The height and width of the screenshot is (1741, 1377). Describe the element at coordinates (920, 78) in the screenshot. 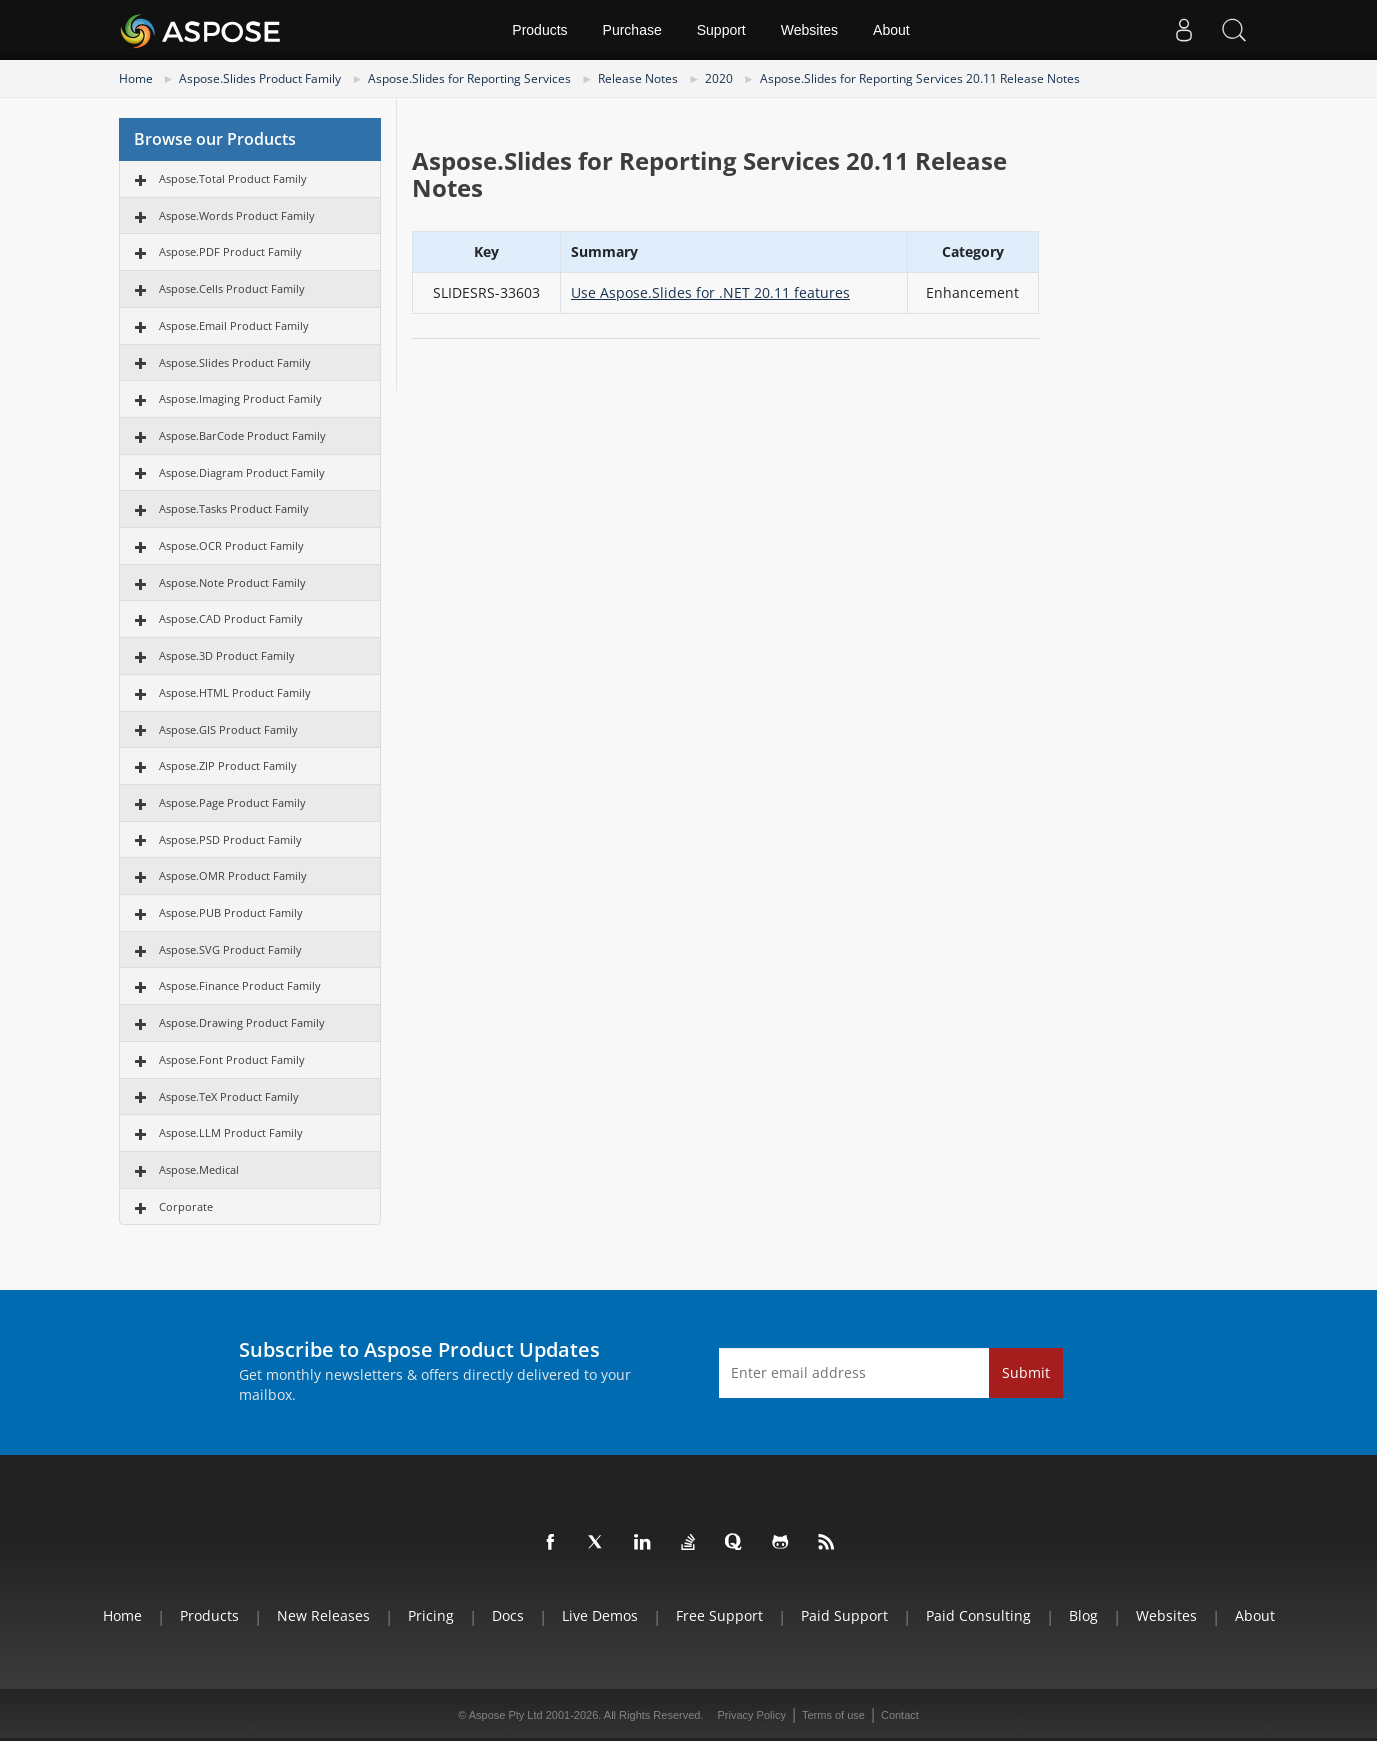

I see `Aspose.Slides for Reporting Services 20.11 Release Notes` at that location.